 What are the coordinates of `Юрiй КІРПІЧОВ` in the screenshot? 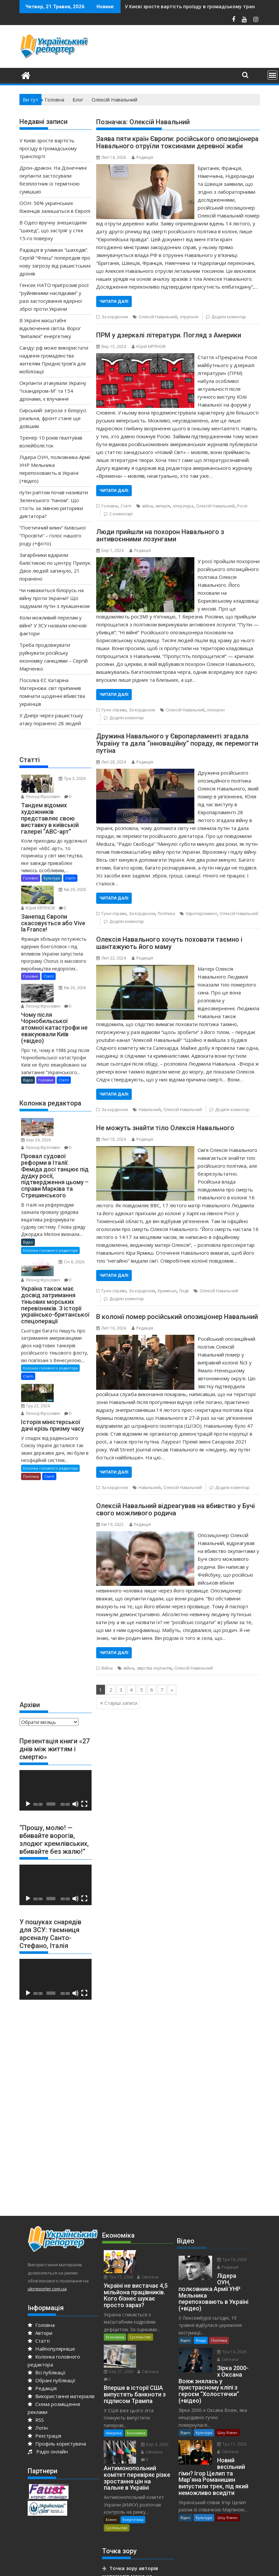 It's located at (149, 346).